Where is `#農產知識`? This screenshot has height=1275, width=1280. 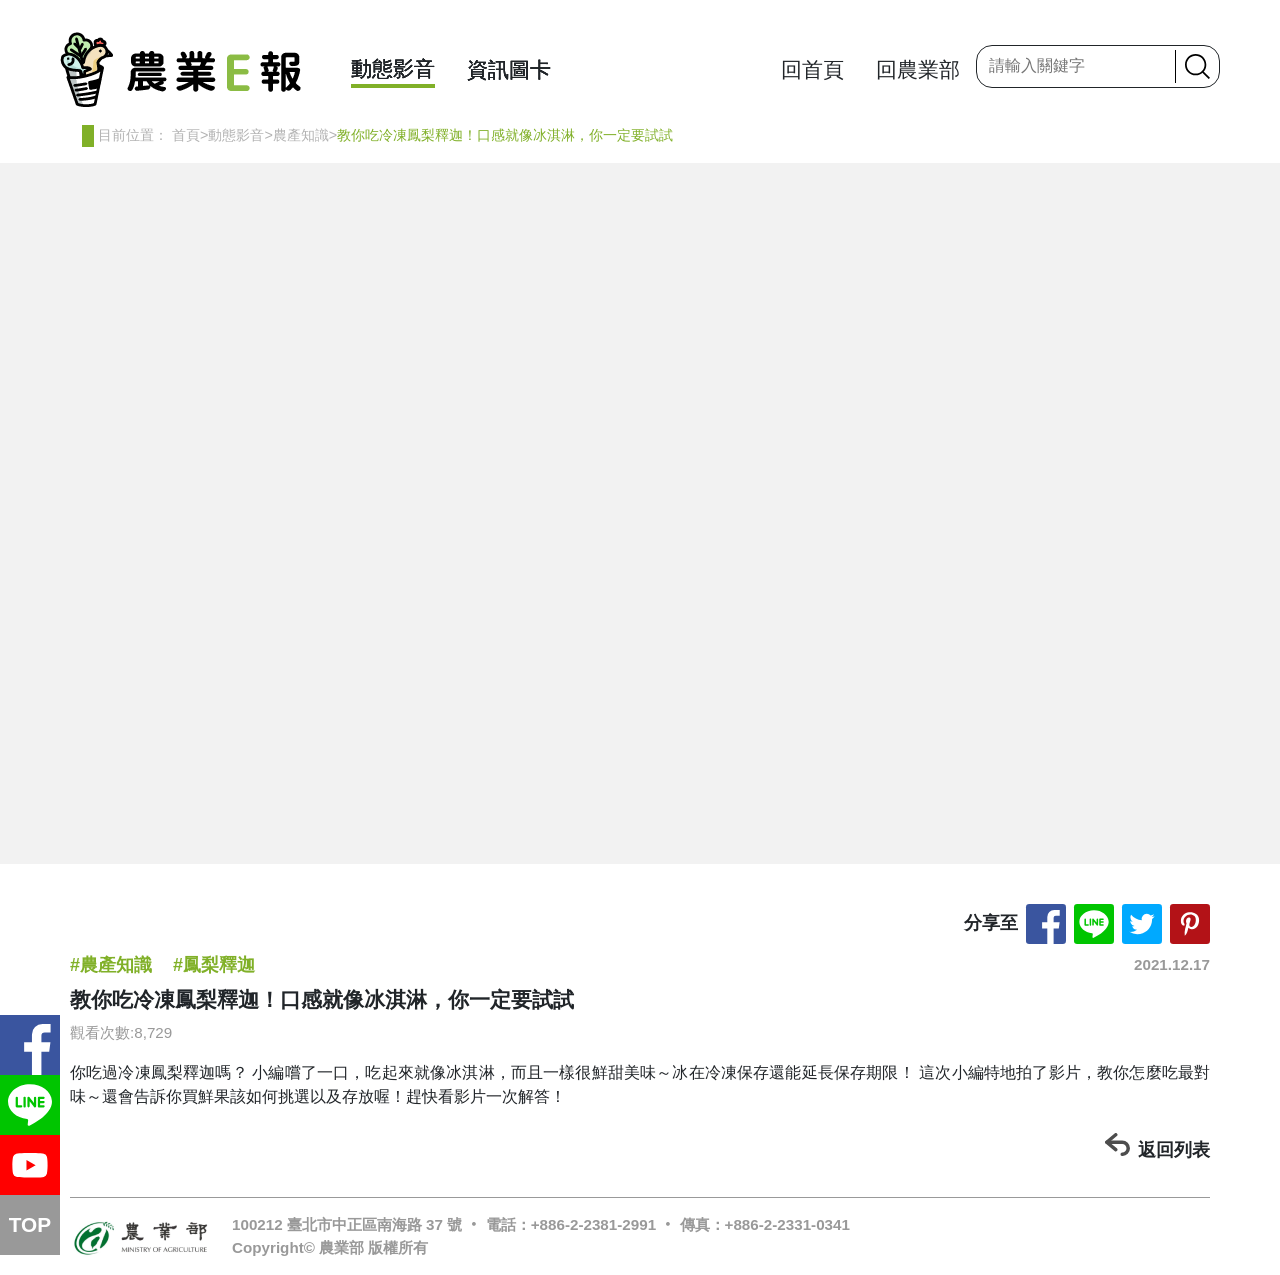 #農產知識 is located at coordinates (111, 965).